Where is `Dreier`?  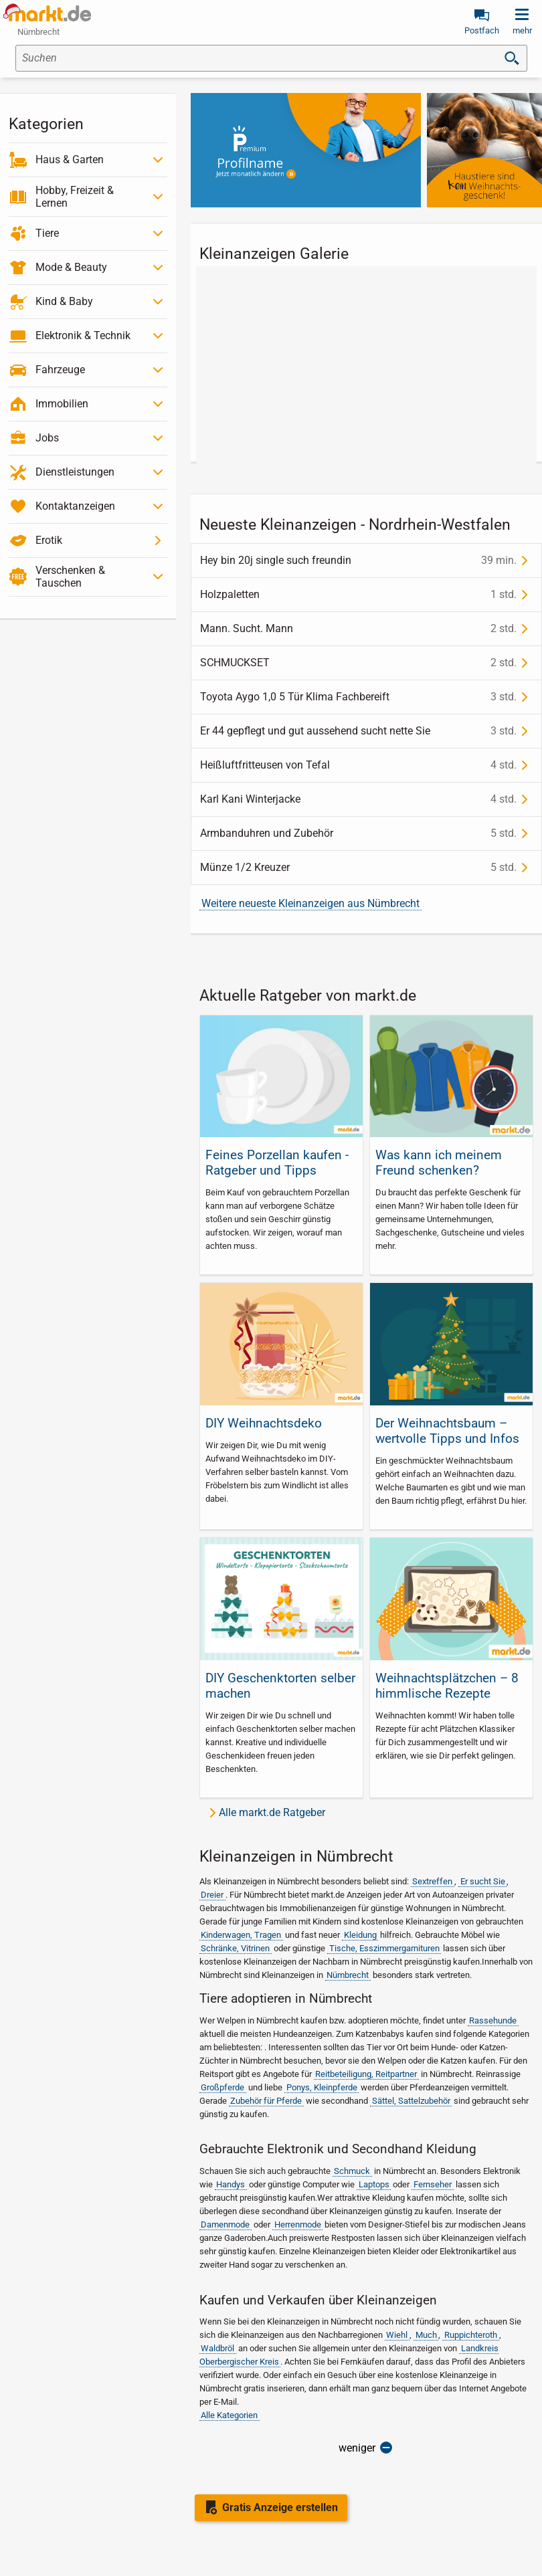
Dreier is located at coordinates (212, 1895).